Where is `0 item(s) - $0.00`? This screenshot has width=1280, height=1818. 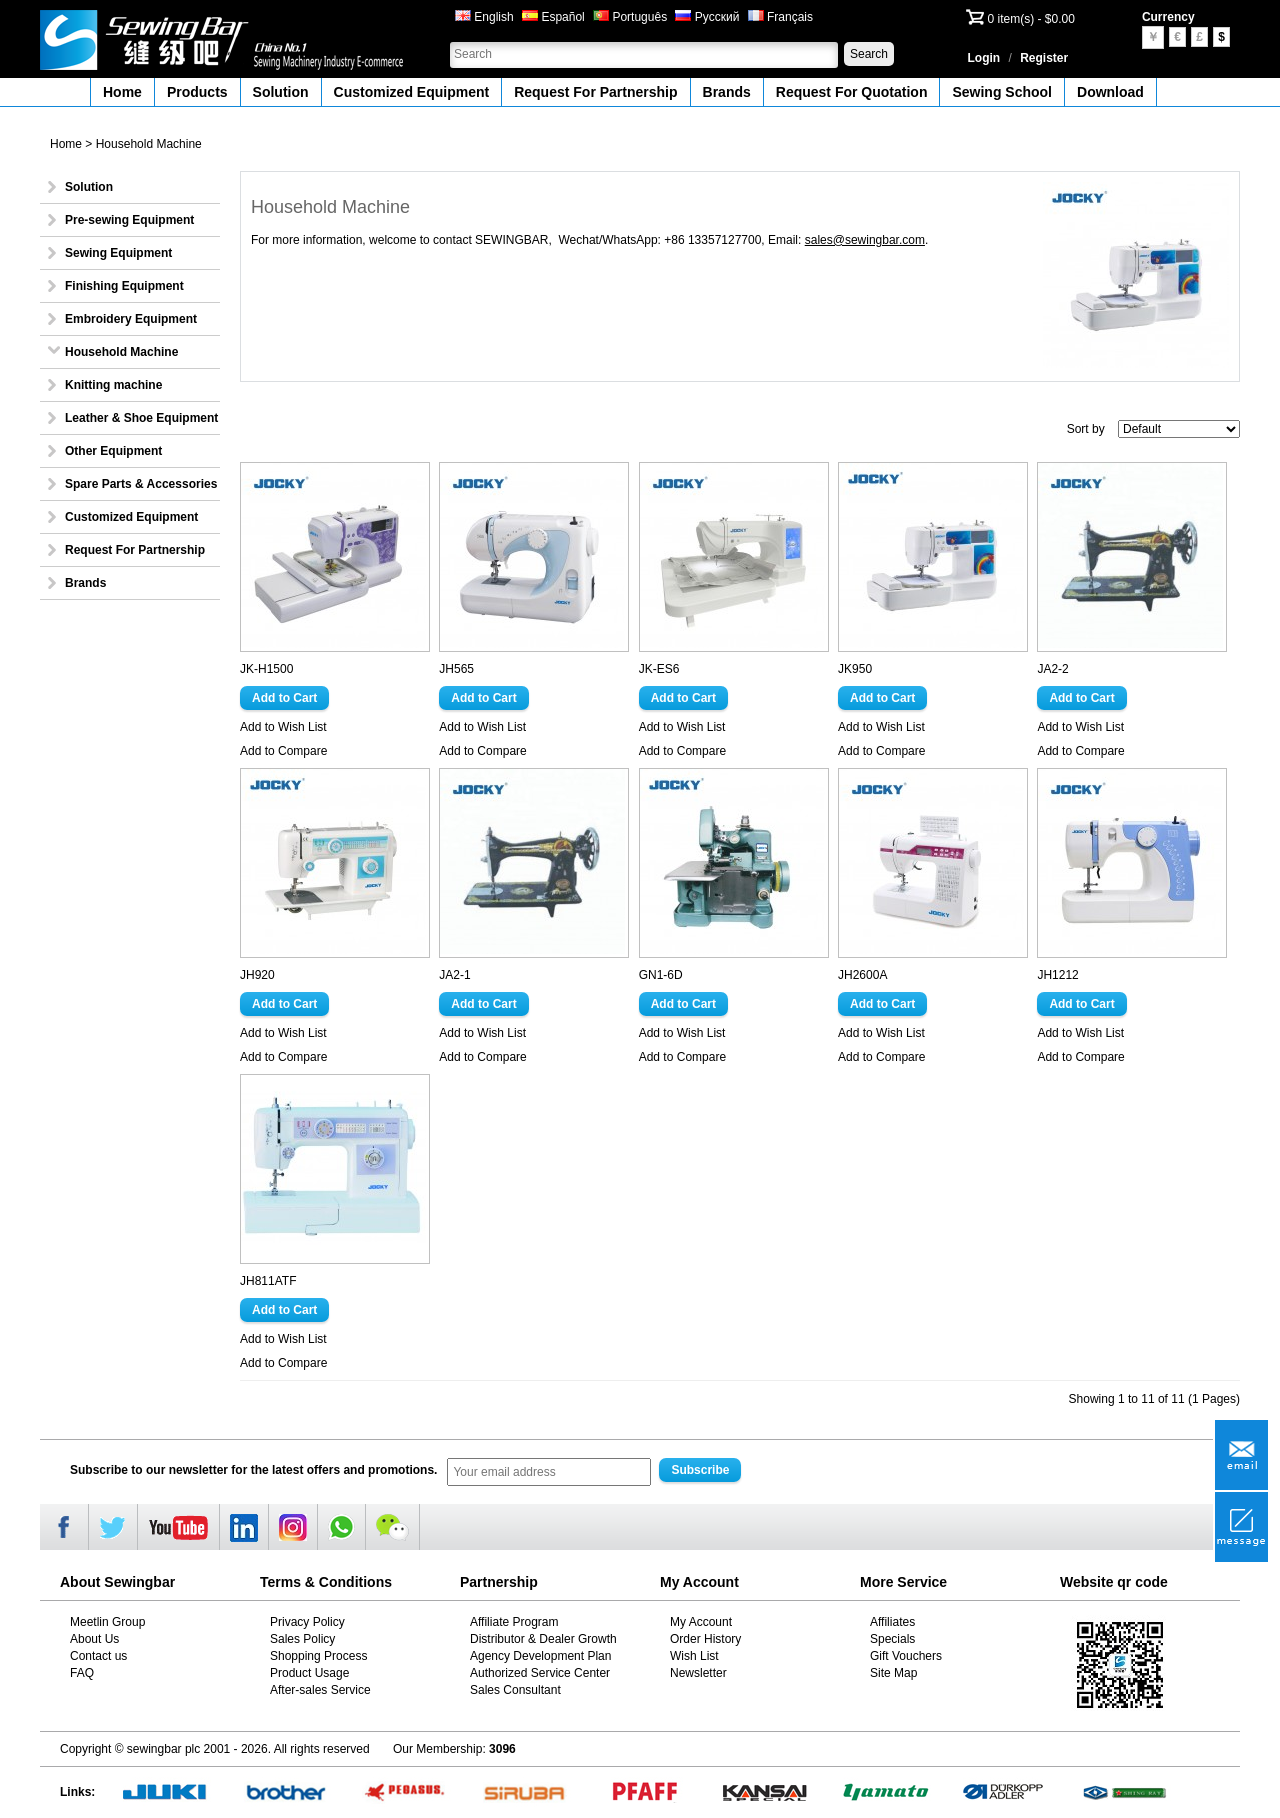
0 item(s) - $0.00 is located at coordinates (1031, 19).